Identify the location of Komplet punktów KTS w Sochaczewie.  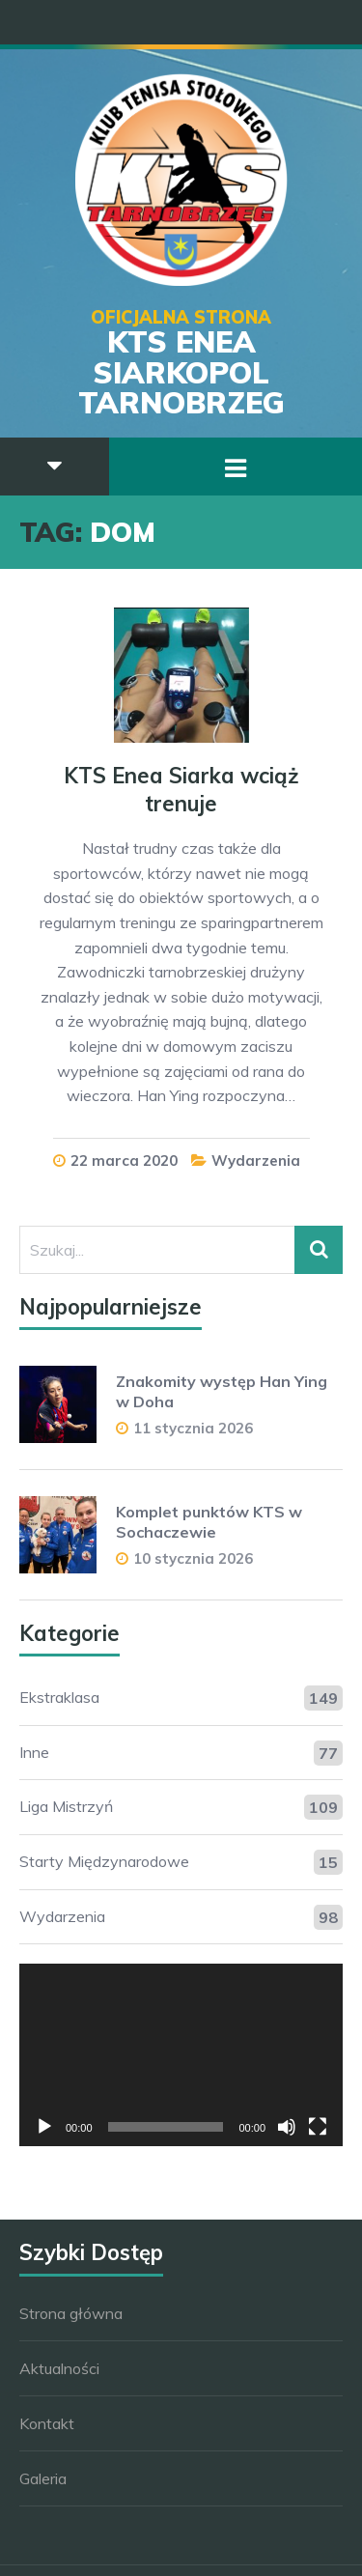
(209, 1522).